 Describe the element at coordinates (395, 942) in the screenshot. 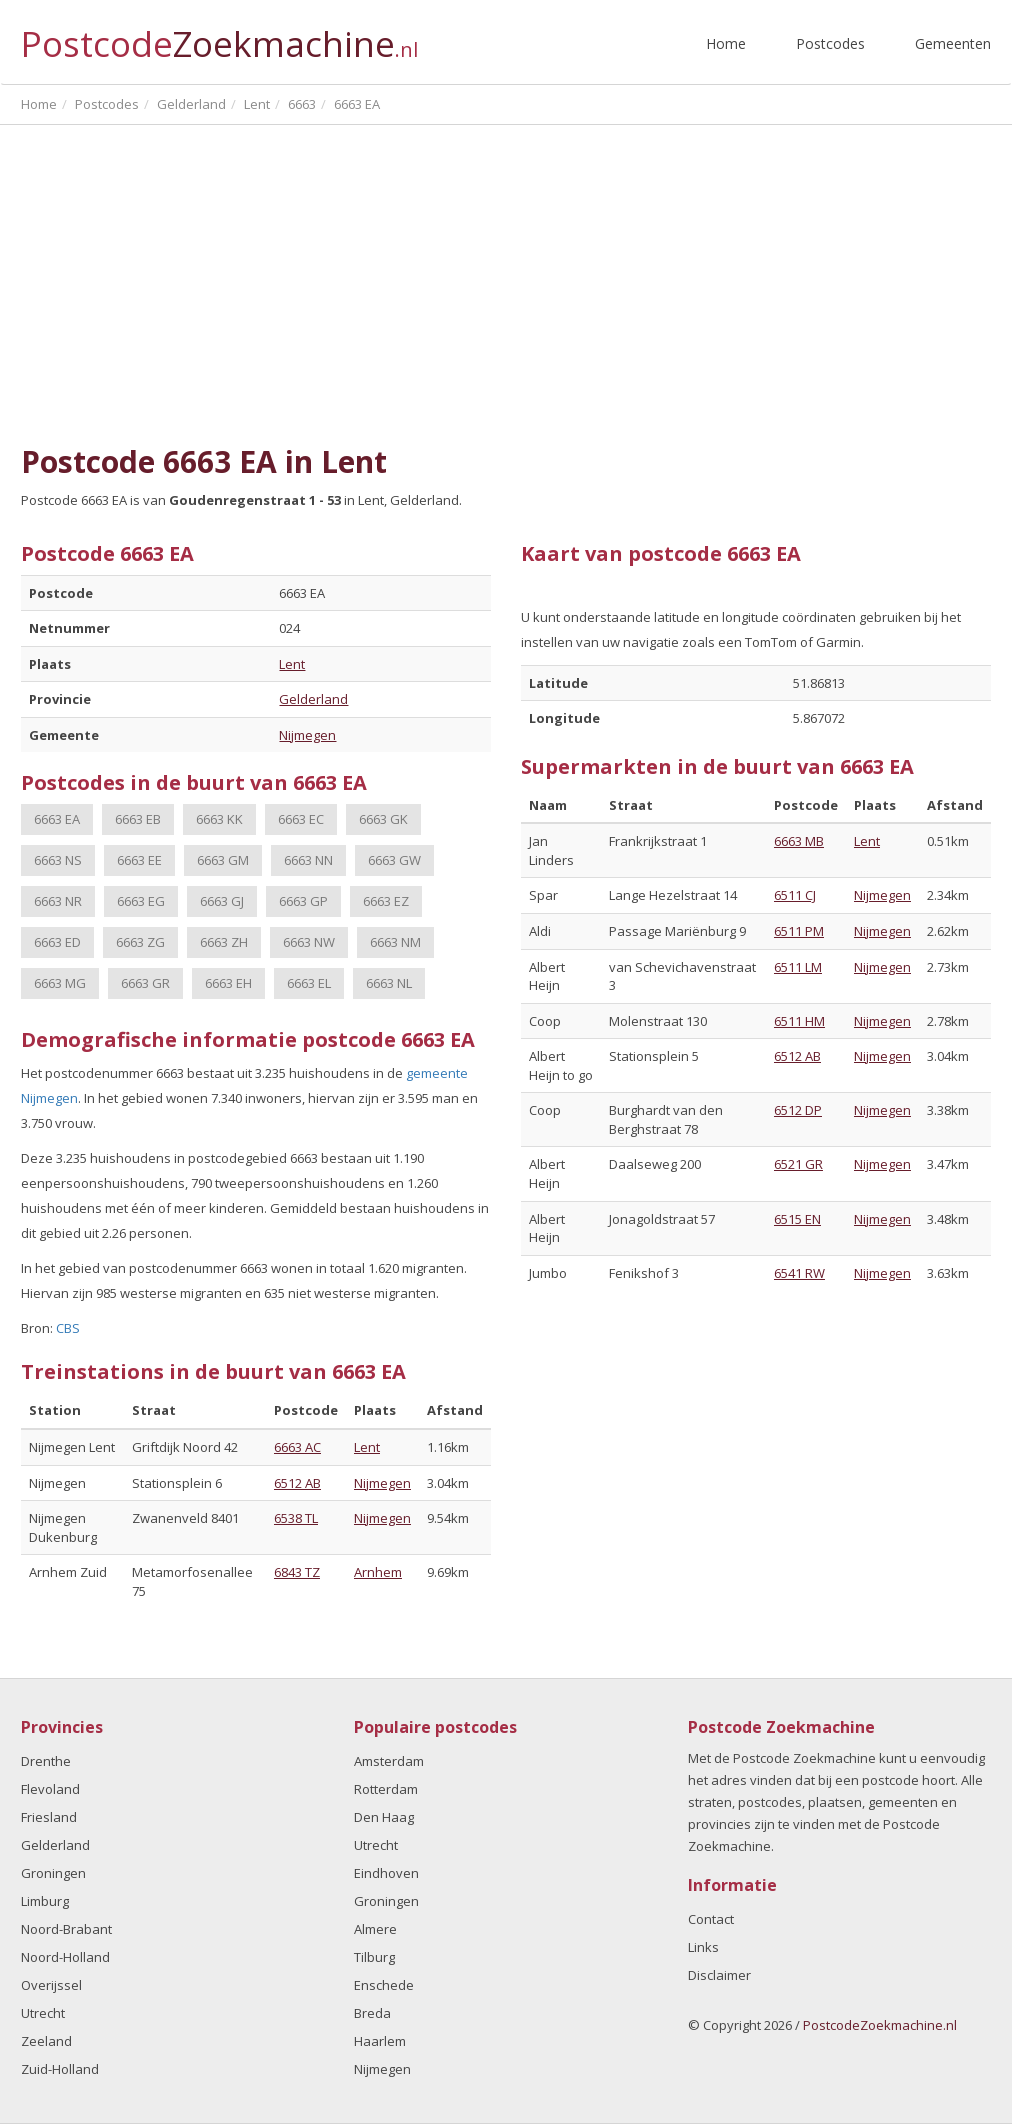

I see `6663 NM` at that location.